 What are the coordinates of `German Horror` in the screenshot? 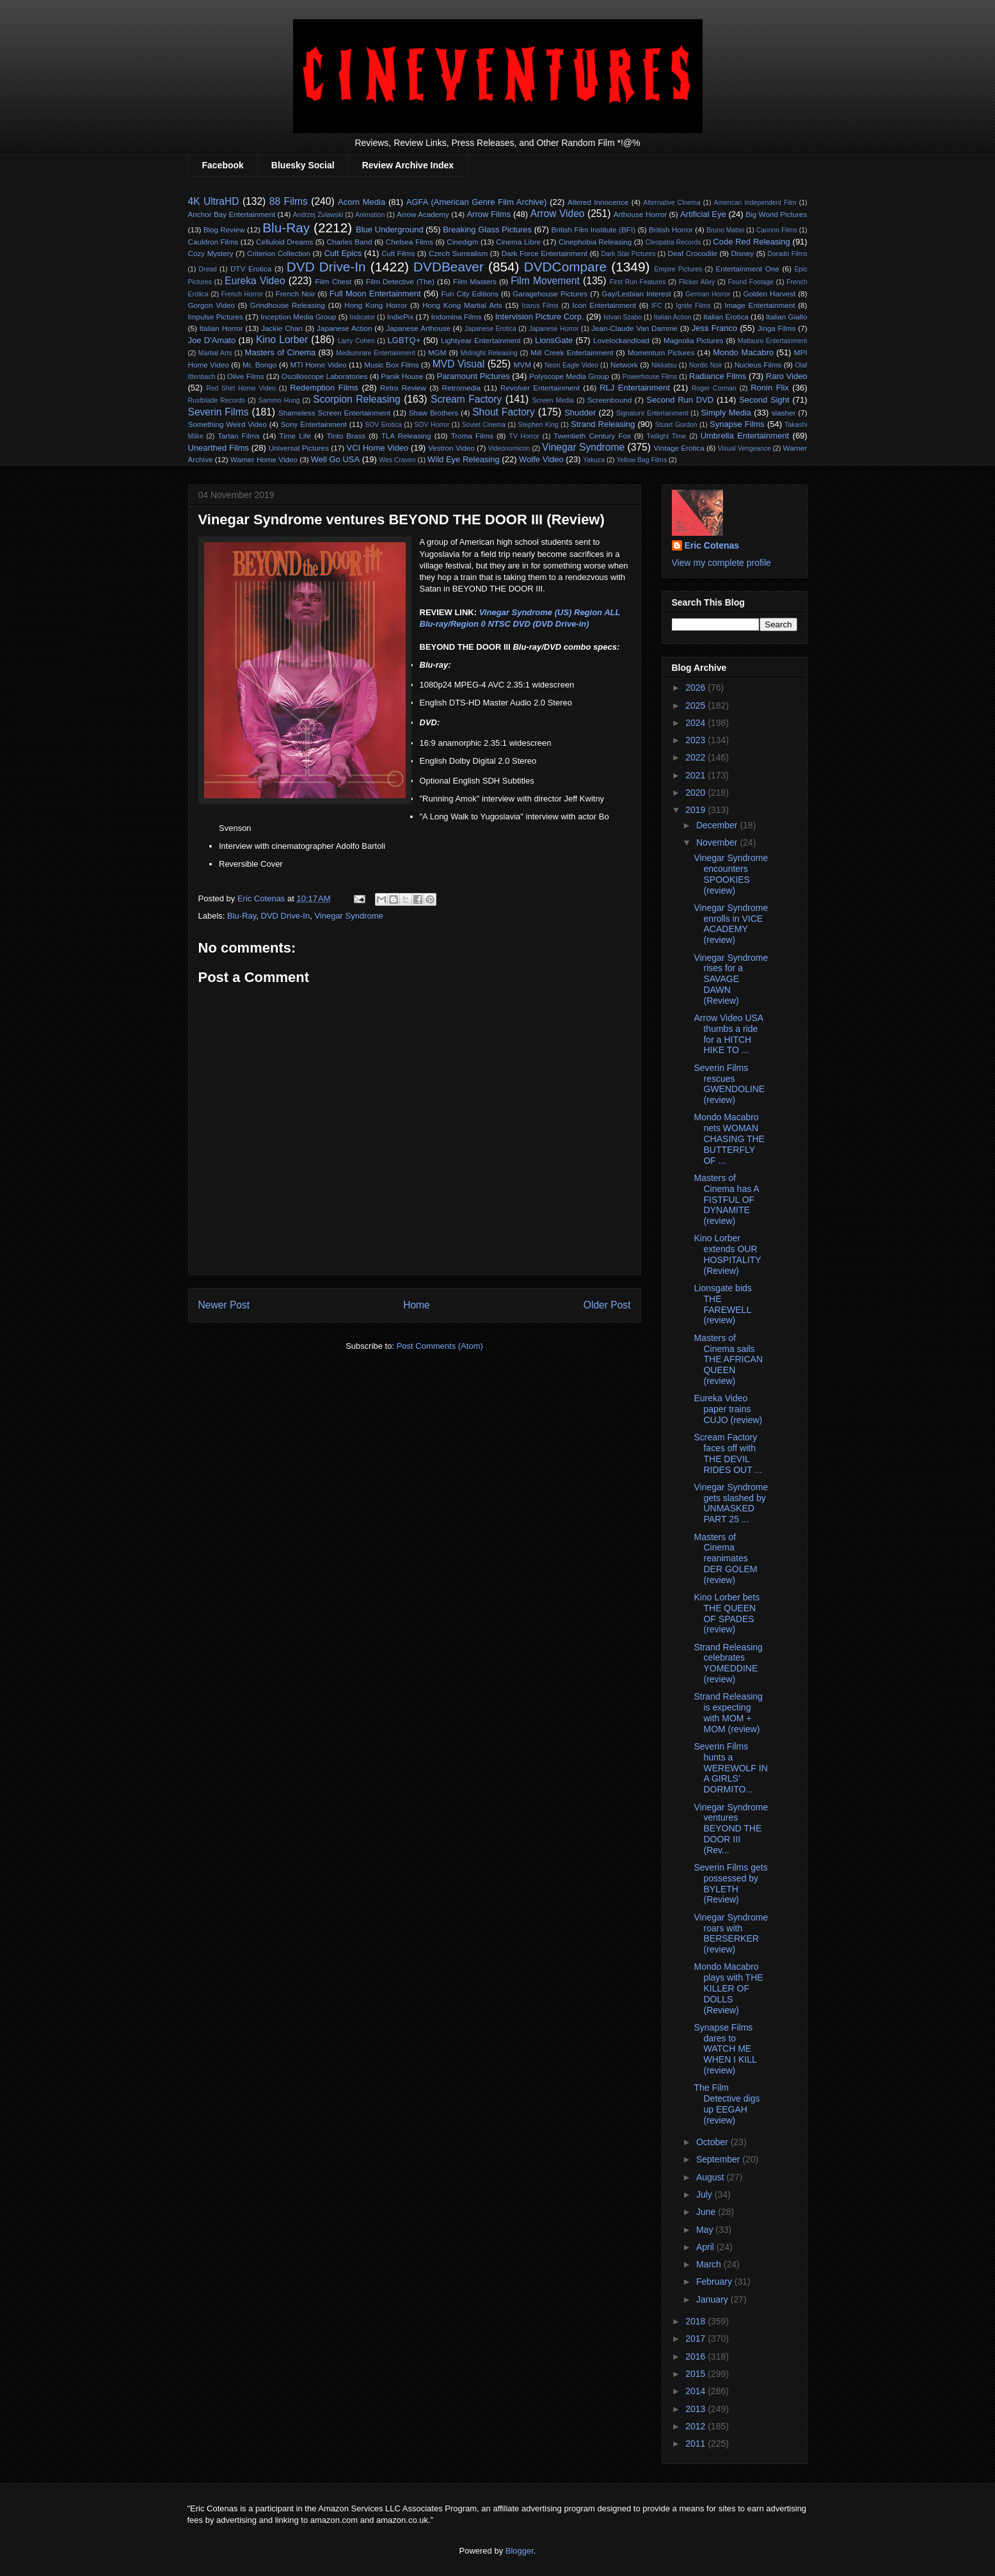 It's located at (708, 294).